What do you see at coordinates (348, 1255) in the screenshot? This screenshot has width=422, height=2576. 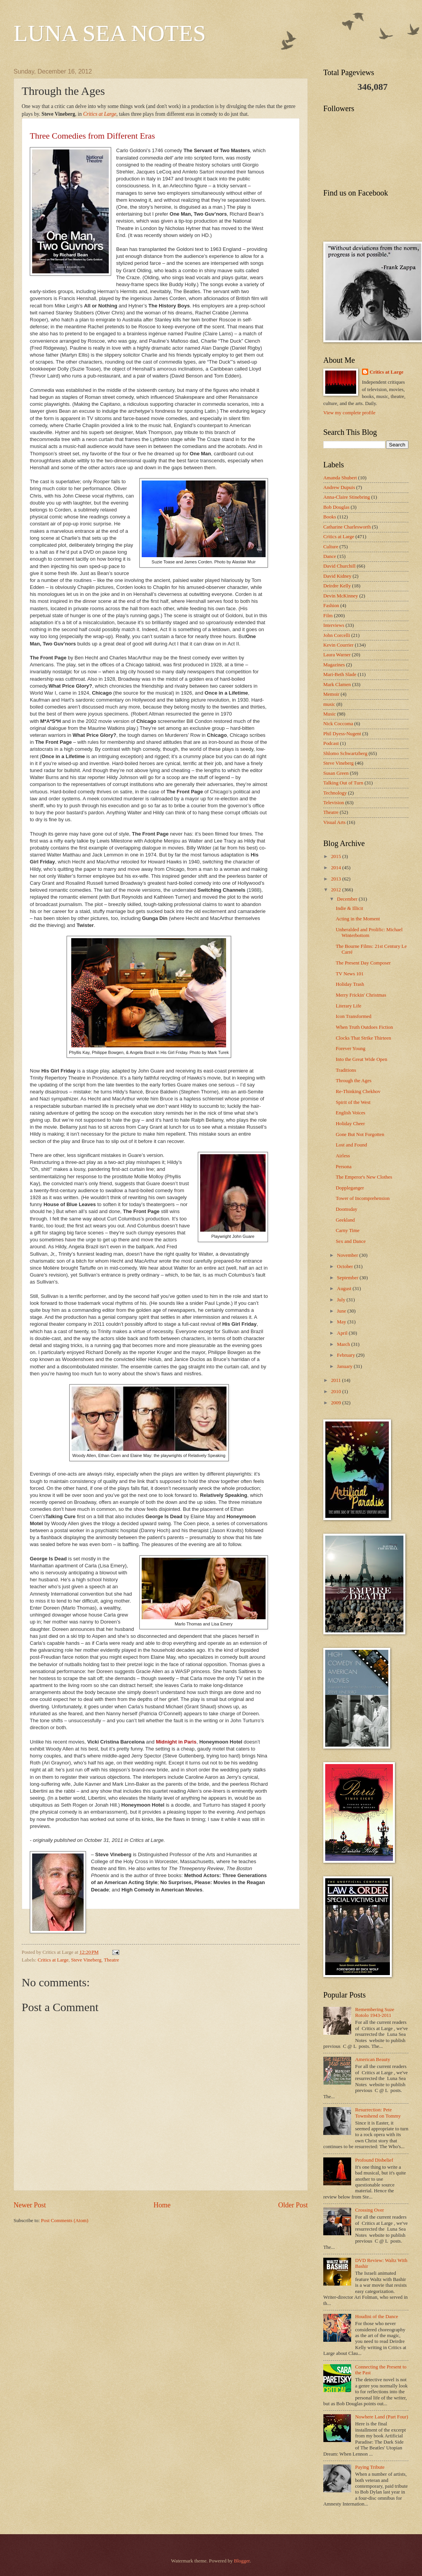 I see `November` at bounding box center [348, 1255].